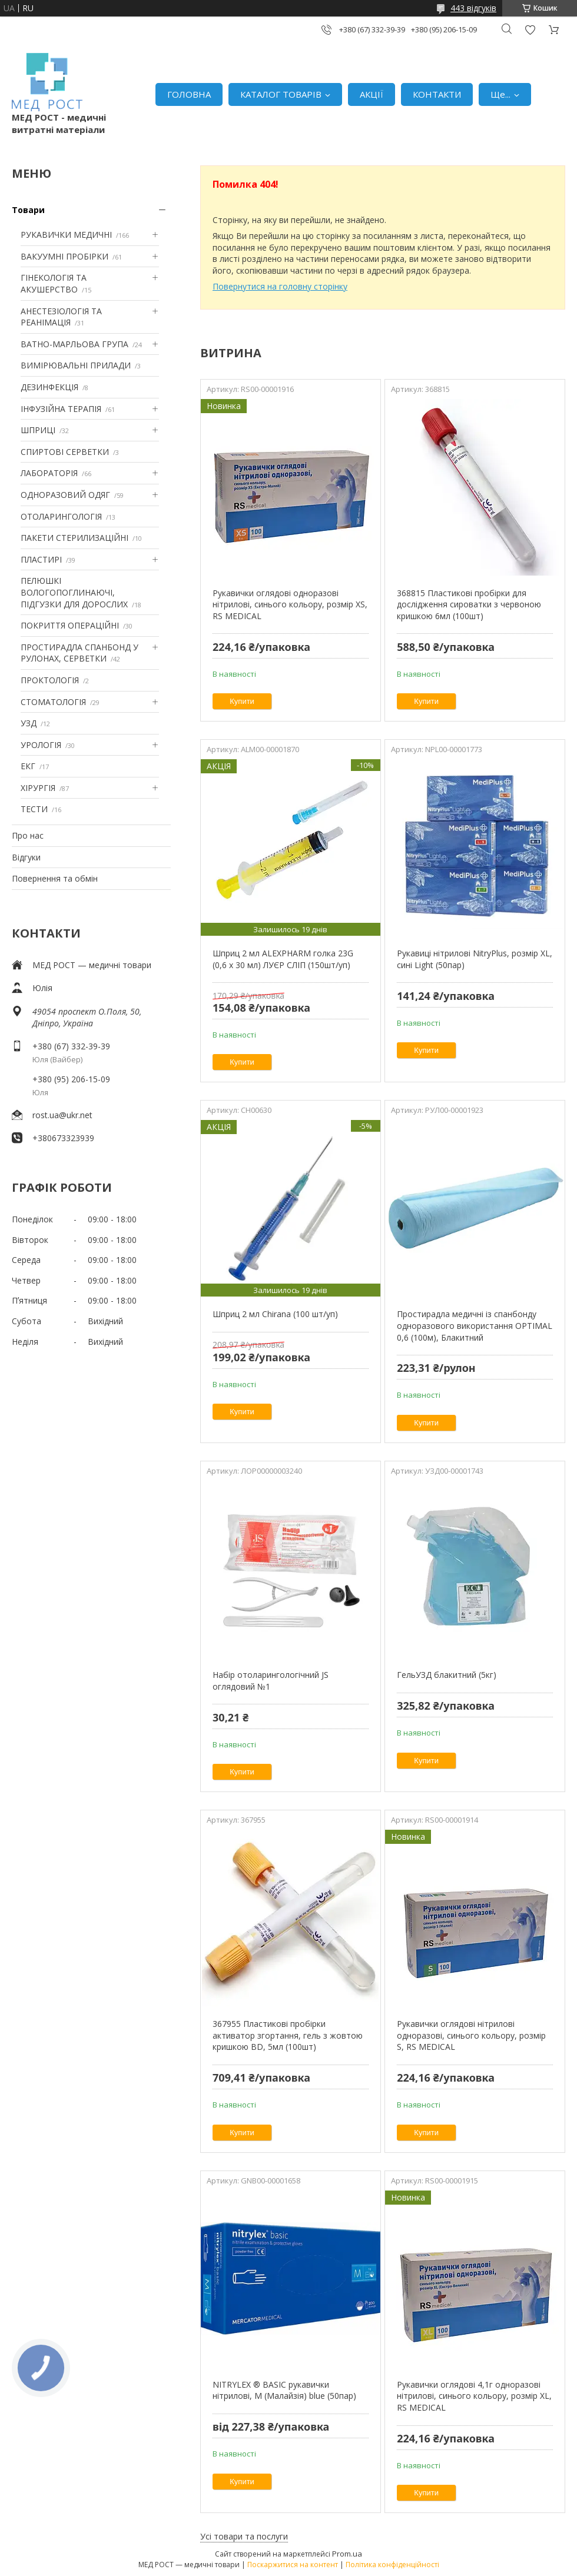 The width and height of the screenshot is (577, 2576). I want to click on ПРОКТОЛОГІЯ, so click(50, 680).